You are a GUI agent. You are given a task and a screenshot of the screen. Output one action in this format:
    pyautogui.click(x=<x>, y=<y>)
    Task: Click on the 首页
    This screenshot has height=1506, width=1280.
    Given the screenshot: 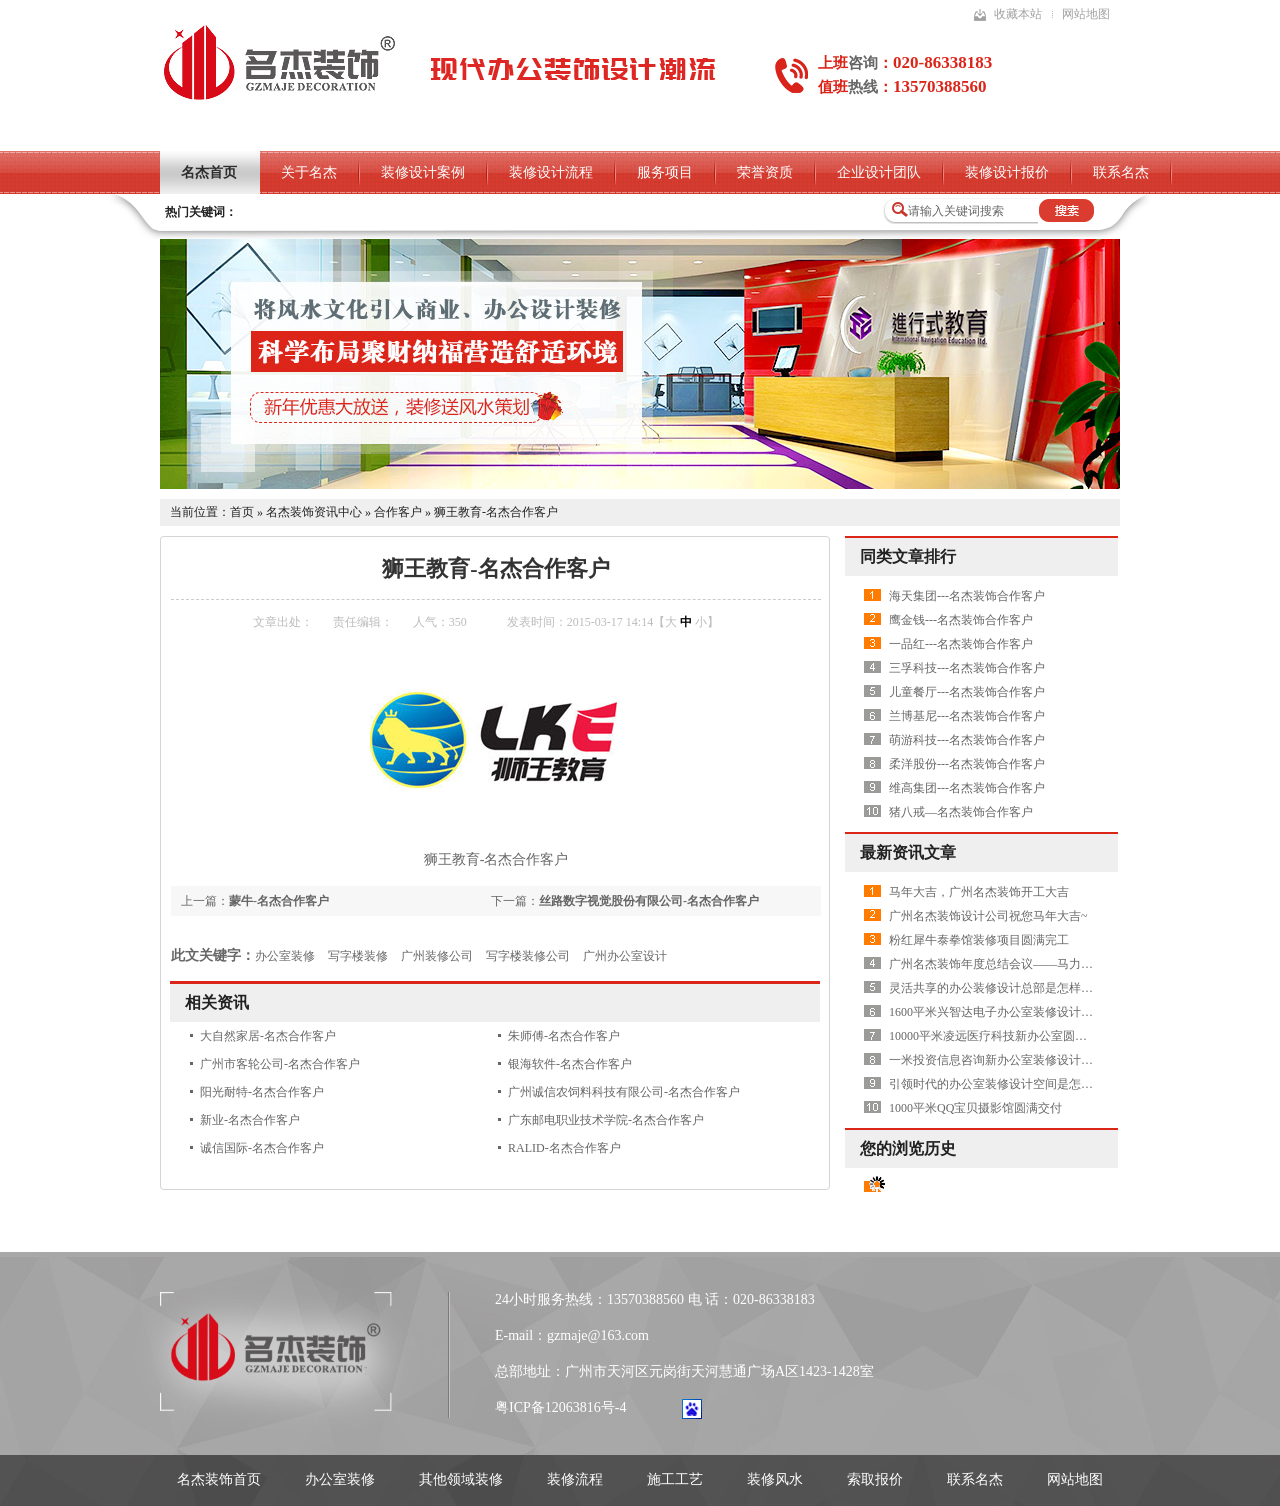 What is the action you would take?
    pyautogui.click(x=242, y=512)
    